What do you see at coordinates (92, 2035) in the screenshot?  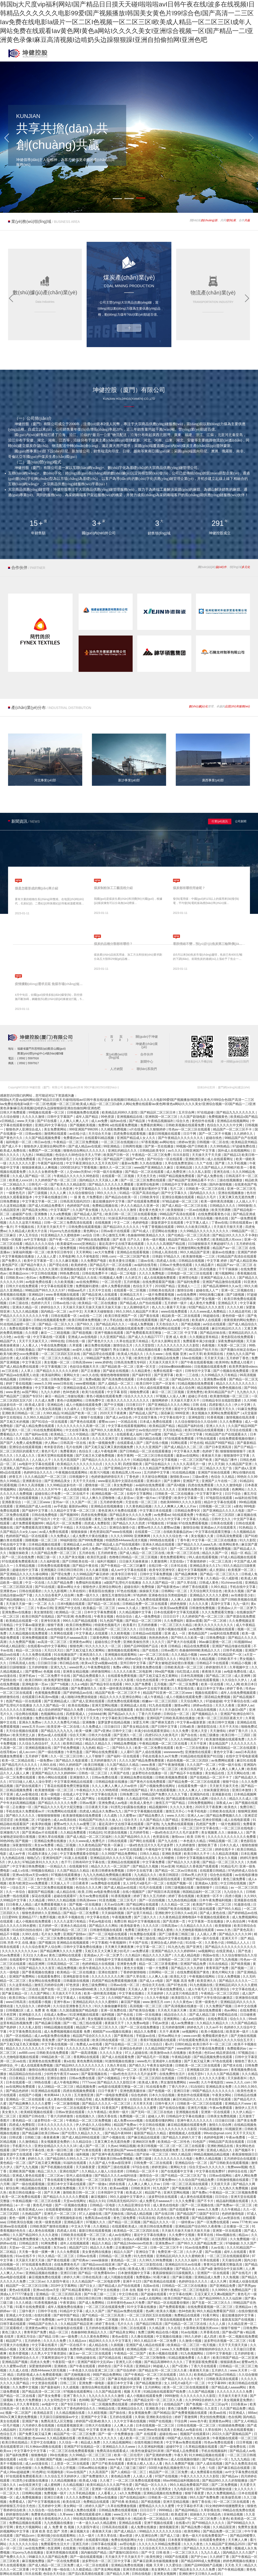 I see `精品国产综合区久久久久久` at bounding box center [92, 2035].